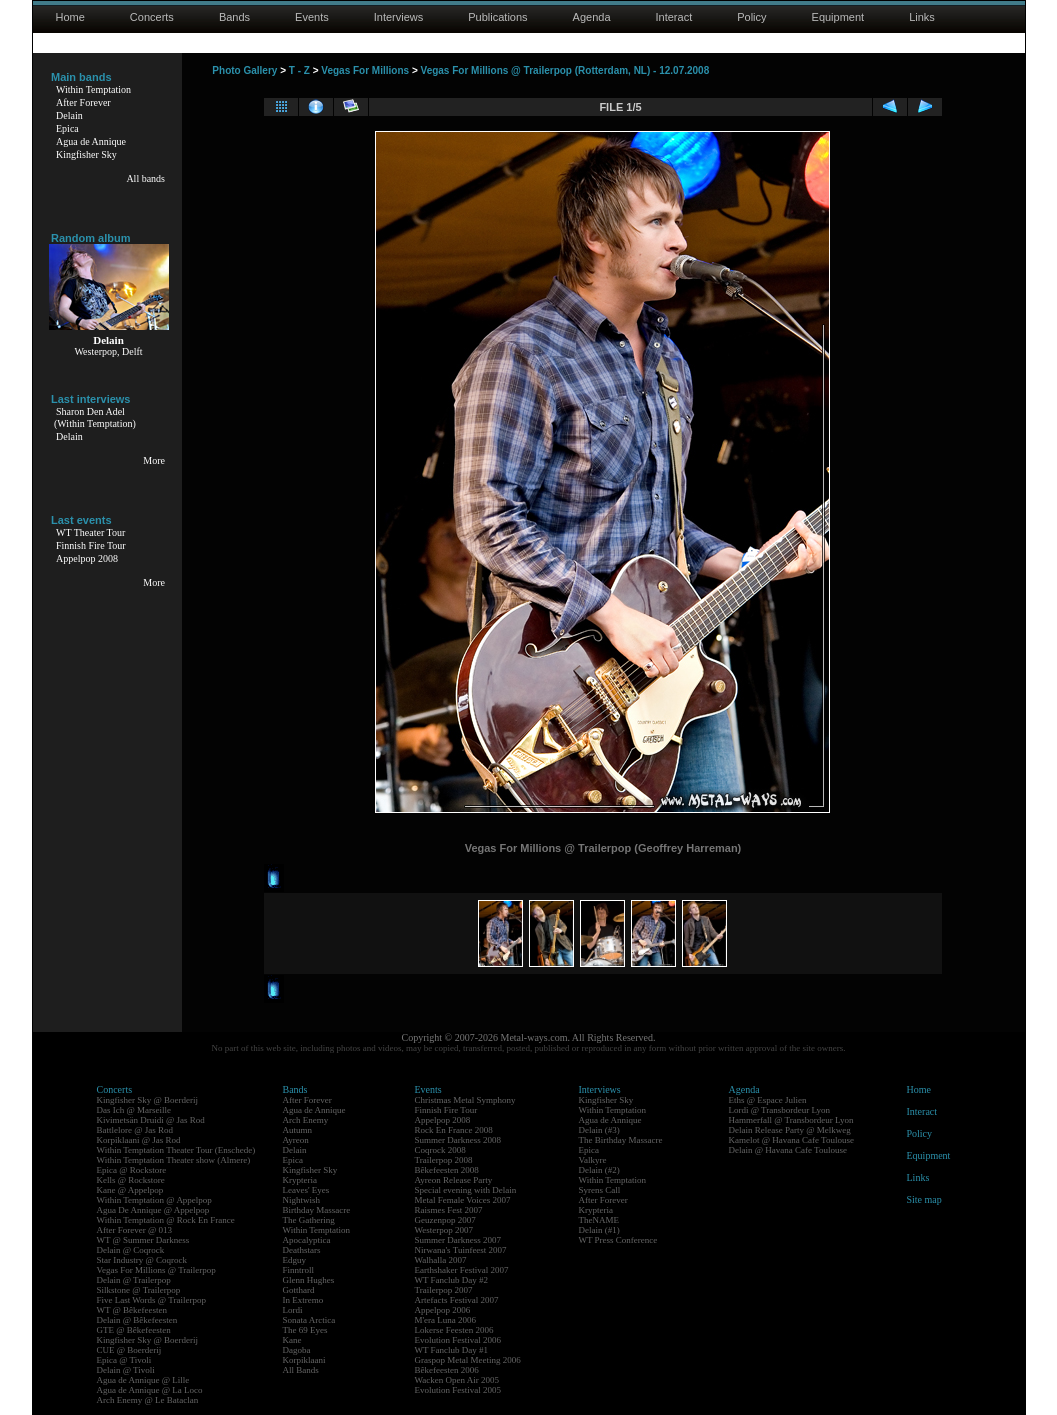 The height and width of the screenshot is (1415, 1057). I want to click on Summer Darkness 2008, so click(458, 1140).